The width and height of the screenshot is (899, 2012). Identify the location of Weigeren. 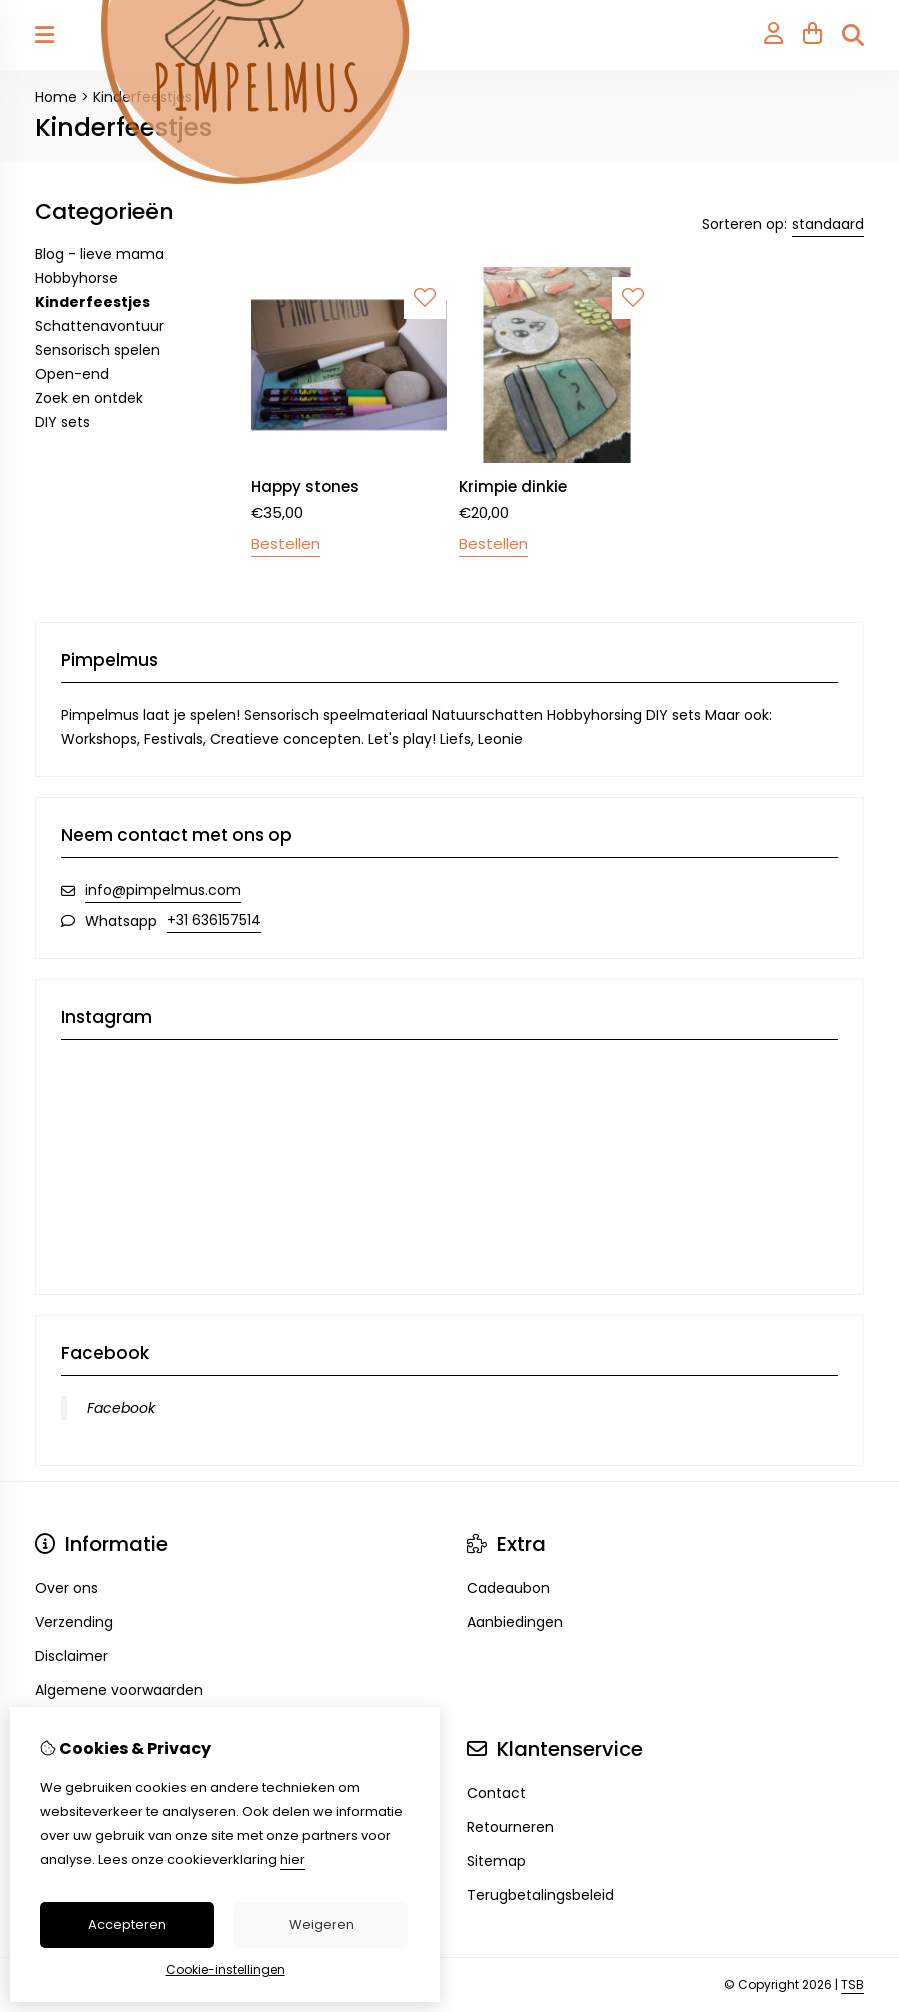
(321, 1924).